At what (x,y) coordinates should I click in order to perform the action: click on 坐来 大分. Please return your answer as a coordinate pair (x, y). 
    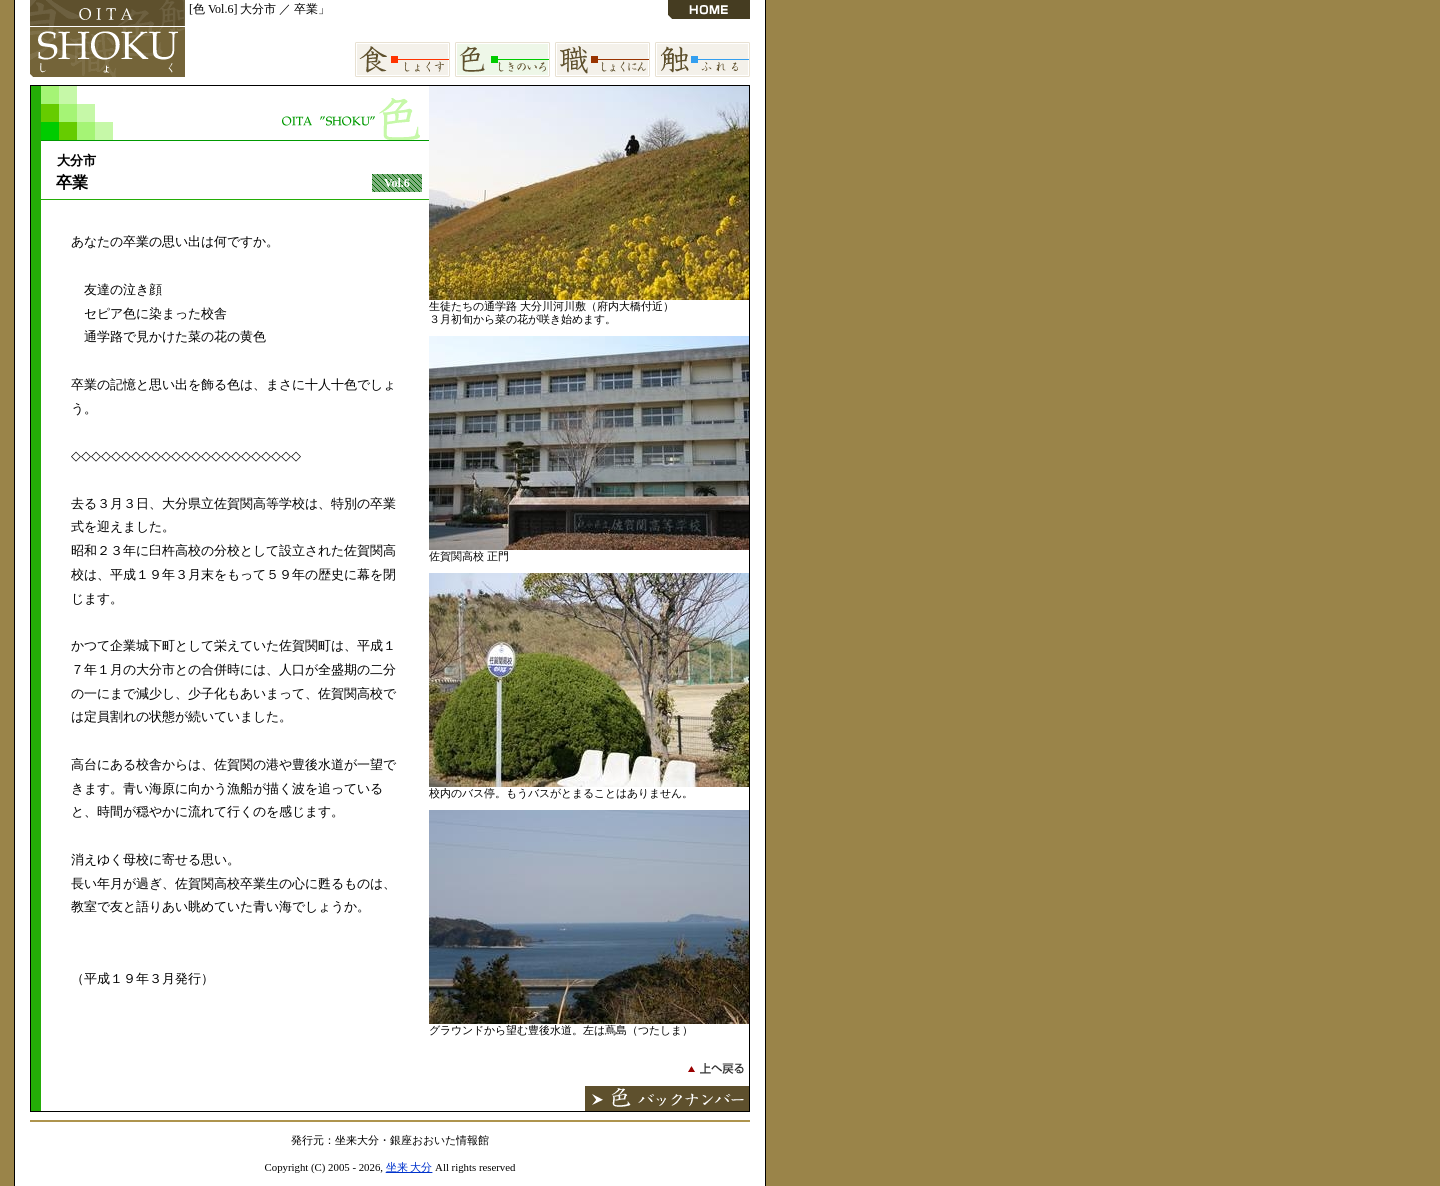
    Looking at the image, I should click on (409, 1167).